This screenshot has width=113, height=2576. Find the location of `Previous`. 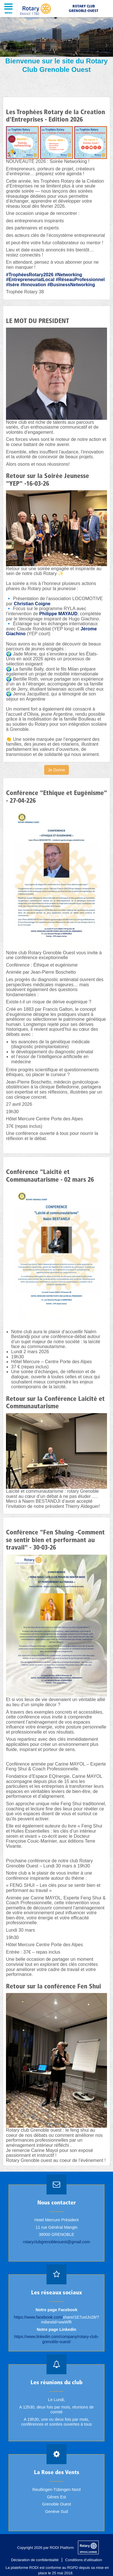

Previous is located at coordinates (7, 45).